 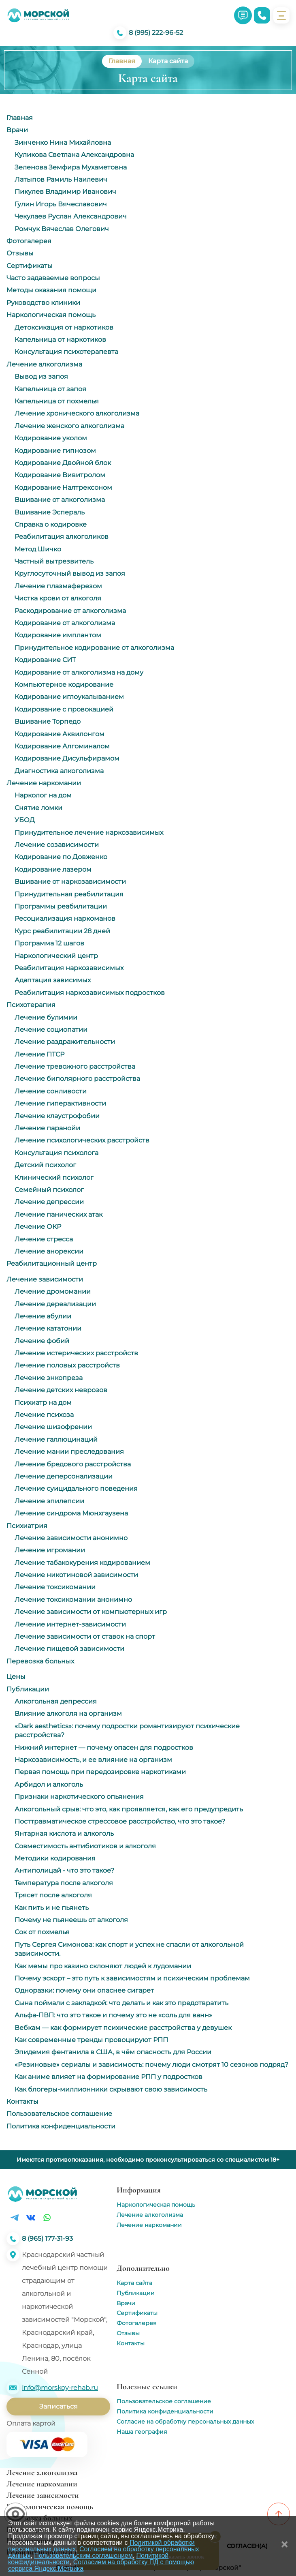 What do you see at coordinates (75, 1066) in the screenshot?
I see `Лечение тревожного расстройства` at bounding box center [75, 1066].